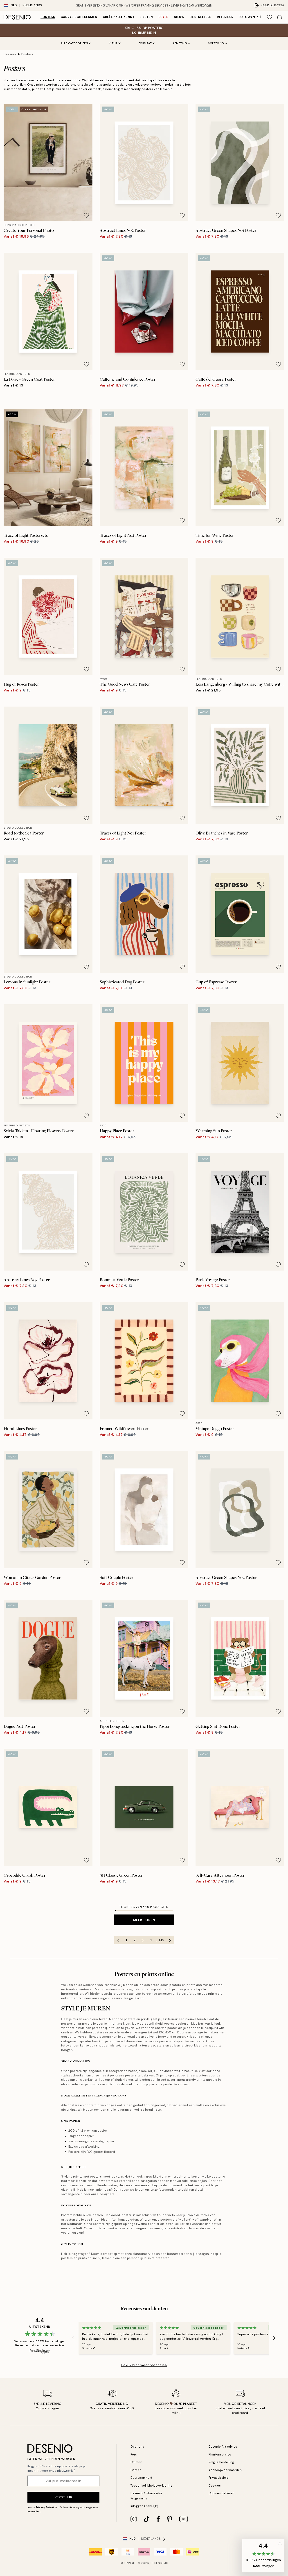  I want to click on Career, so click(135, 2470).